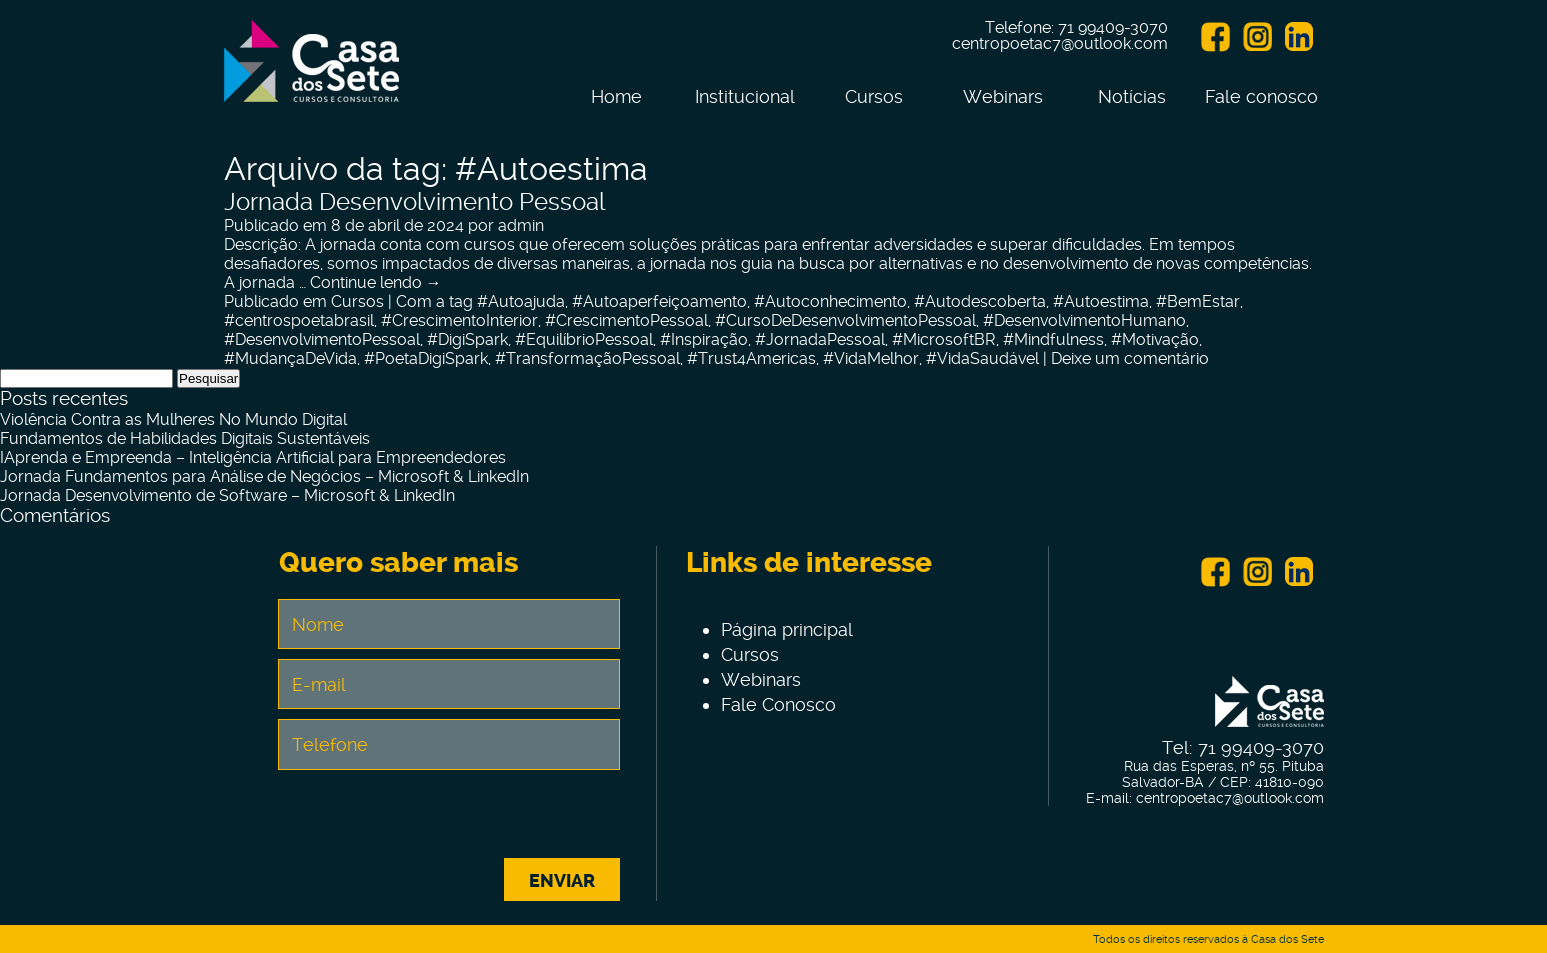  I want to click on #JornadaPessoal, so click(820, 339).